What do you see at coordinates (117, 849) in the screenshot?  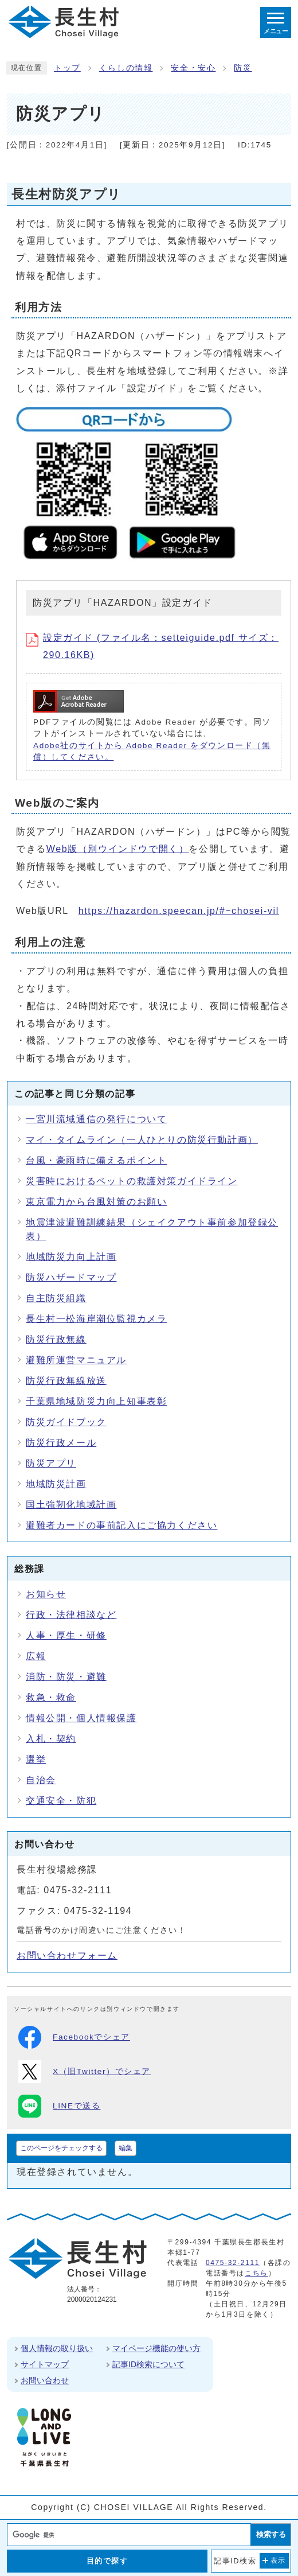 I see `Web版` at bounding box center [117, 849].